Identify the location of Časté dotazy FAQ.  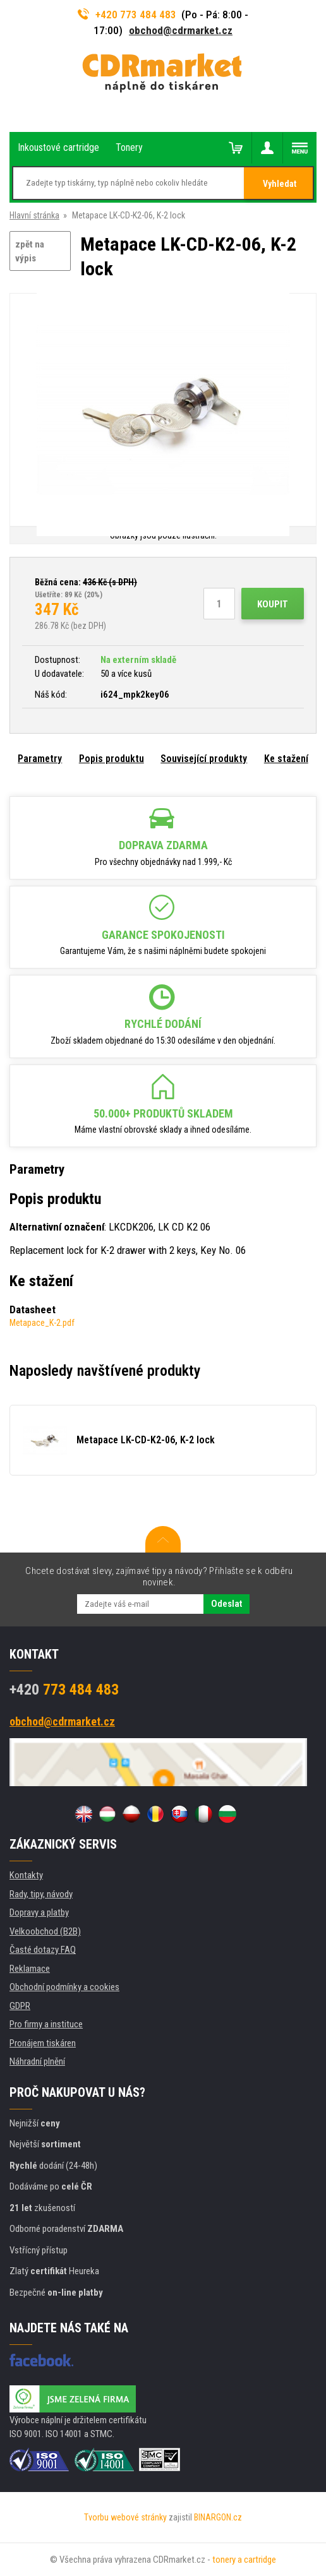
(42, 1949).